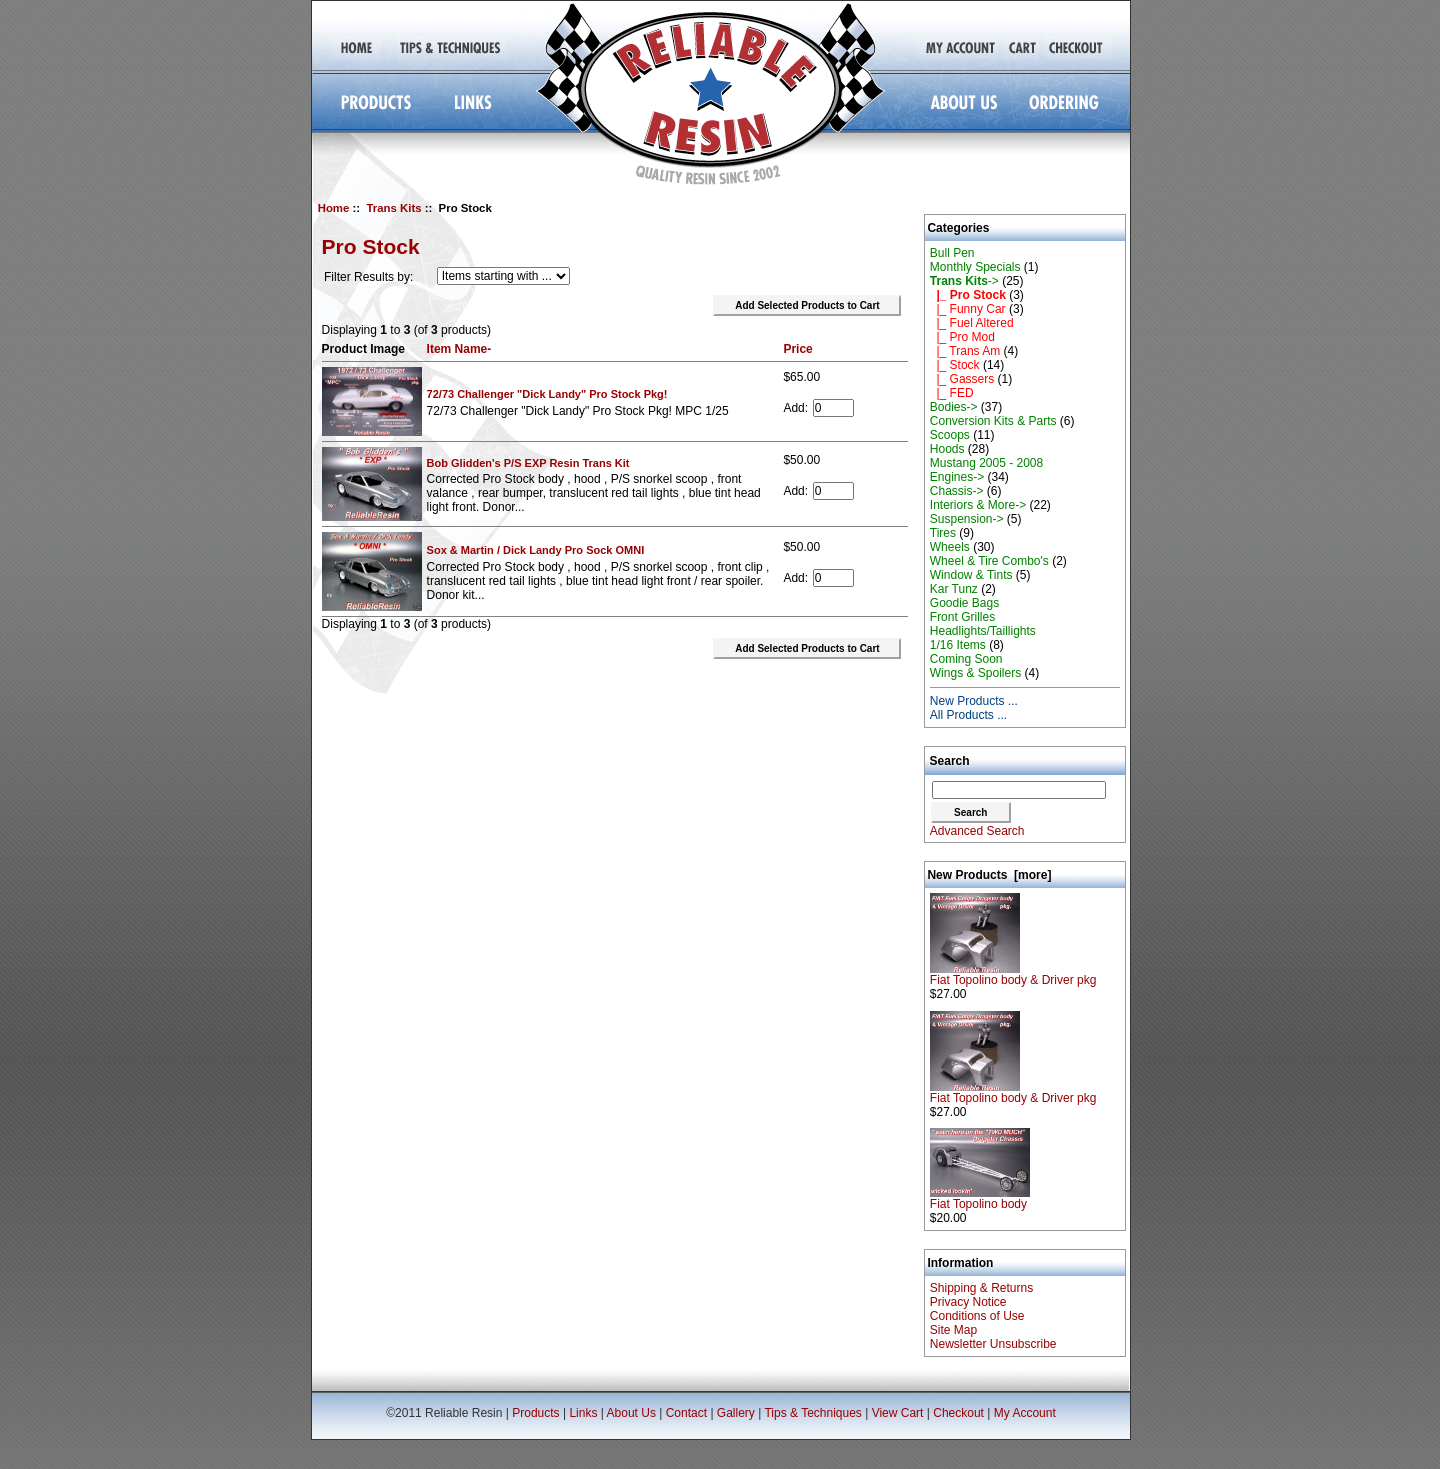 Image resolution: width=1440 pixels, height=1469 pixels. Describe the element at coordinates (993, 1344) in the screenshot. I see `Newsletter Unsubscribe` at that location.